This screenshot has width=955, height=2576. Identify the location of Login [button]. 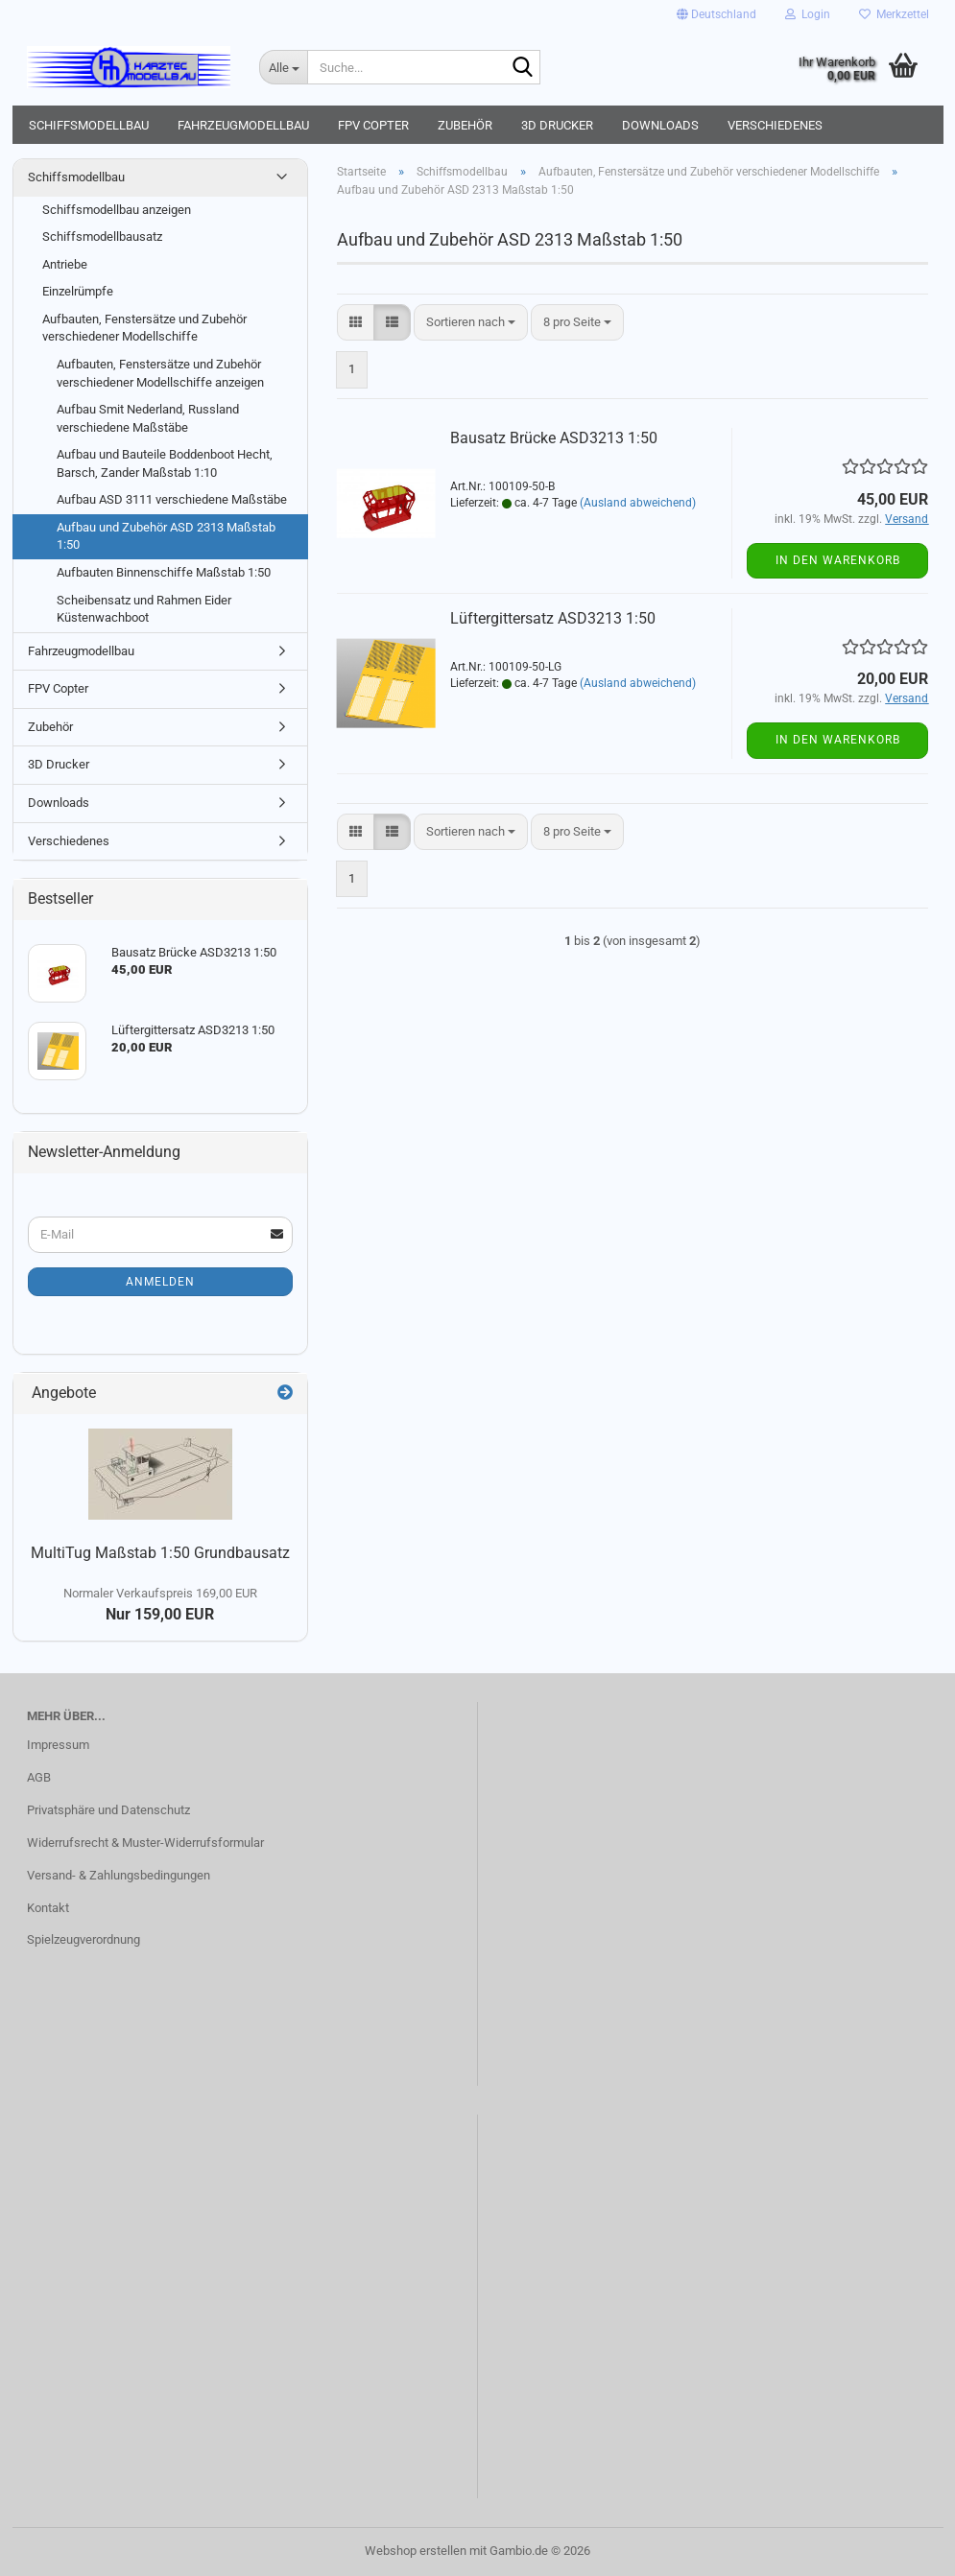
(807, 14).